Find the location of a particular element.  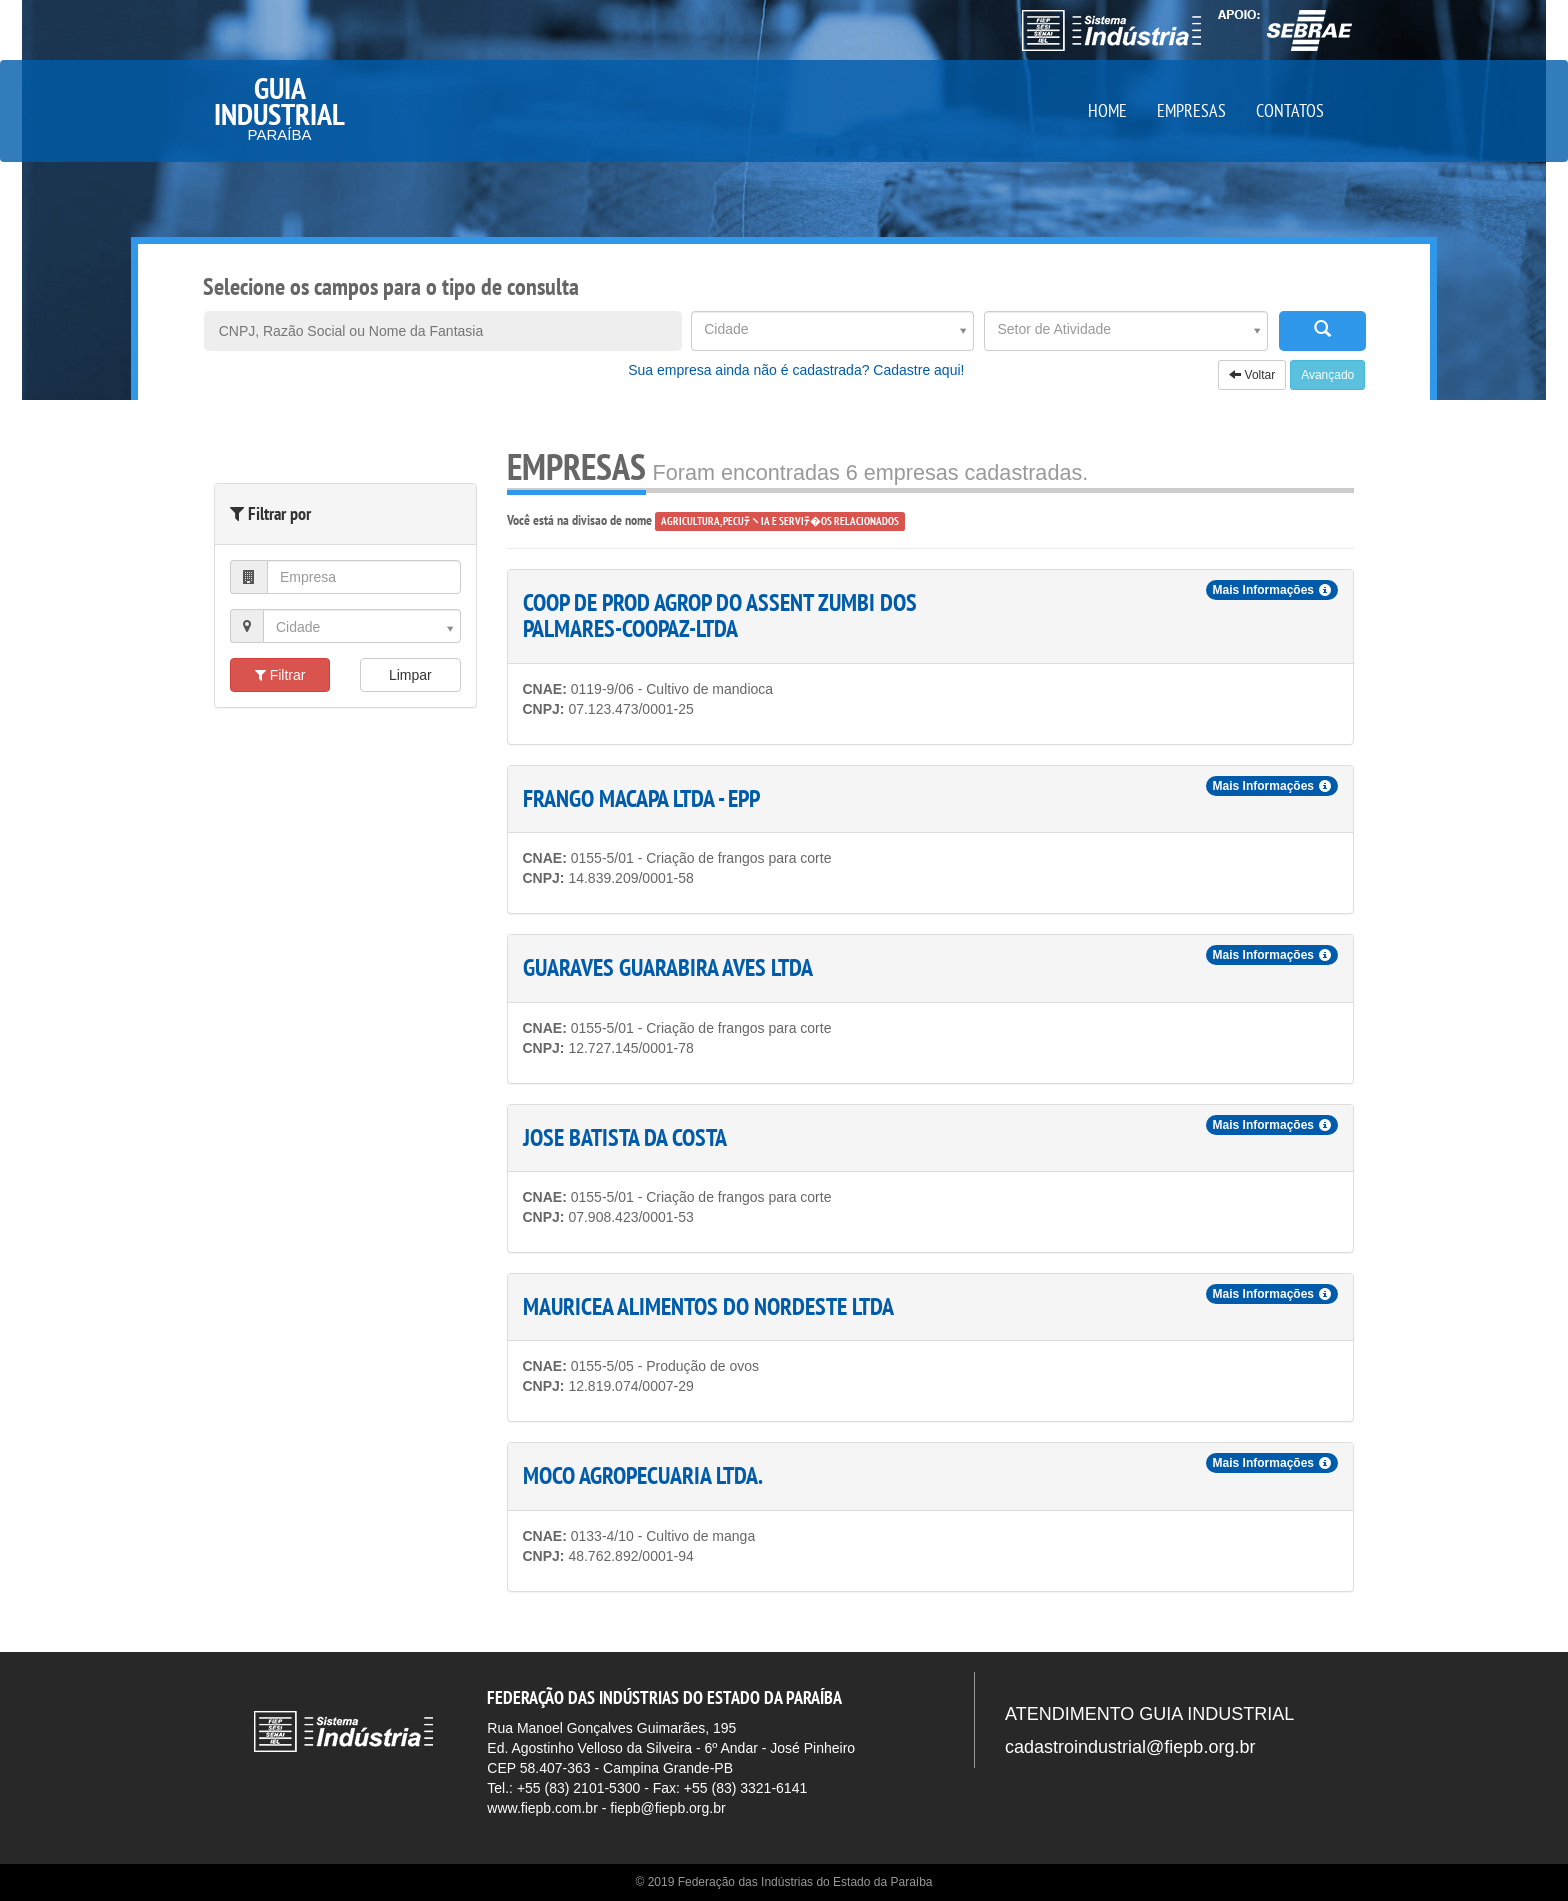

Avançado is located at coordinates (1327, 375).